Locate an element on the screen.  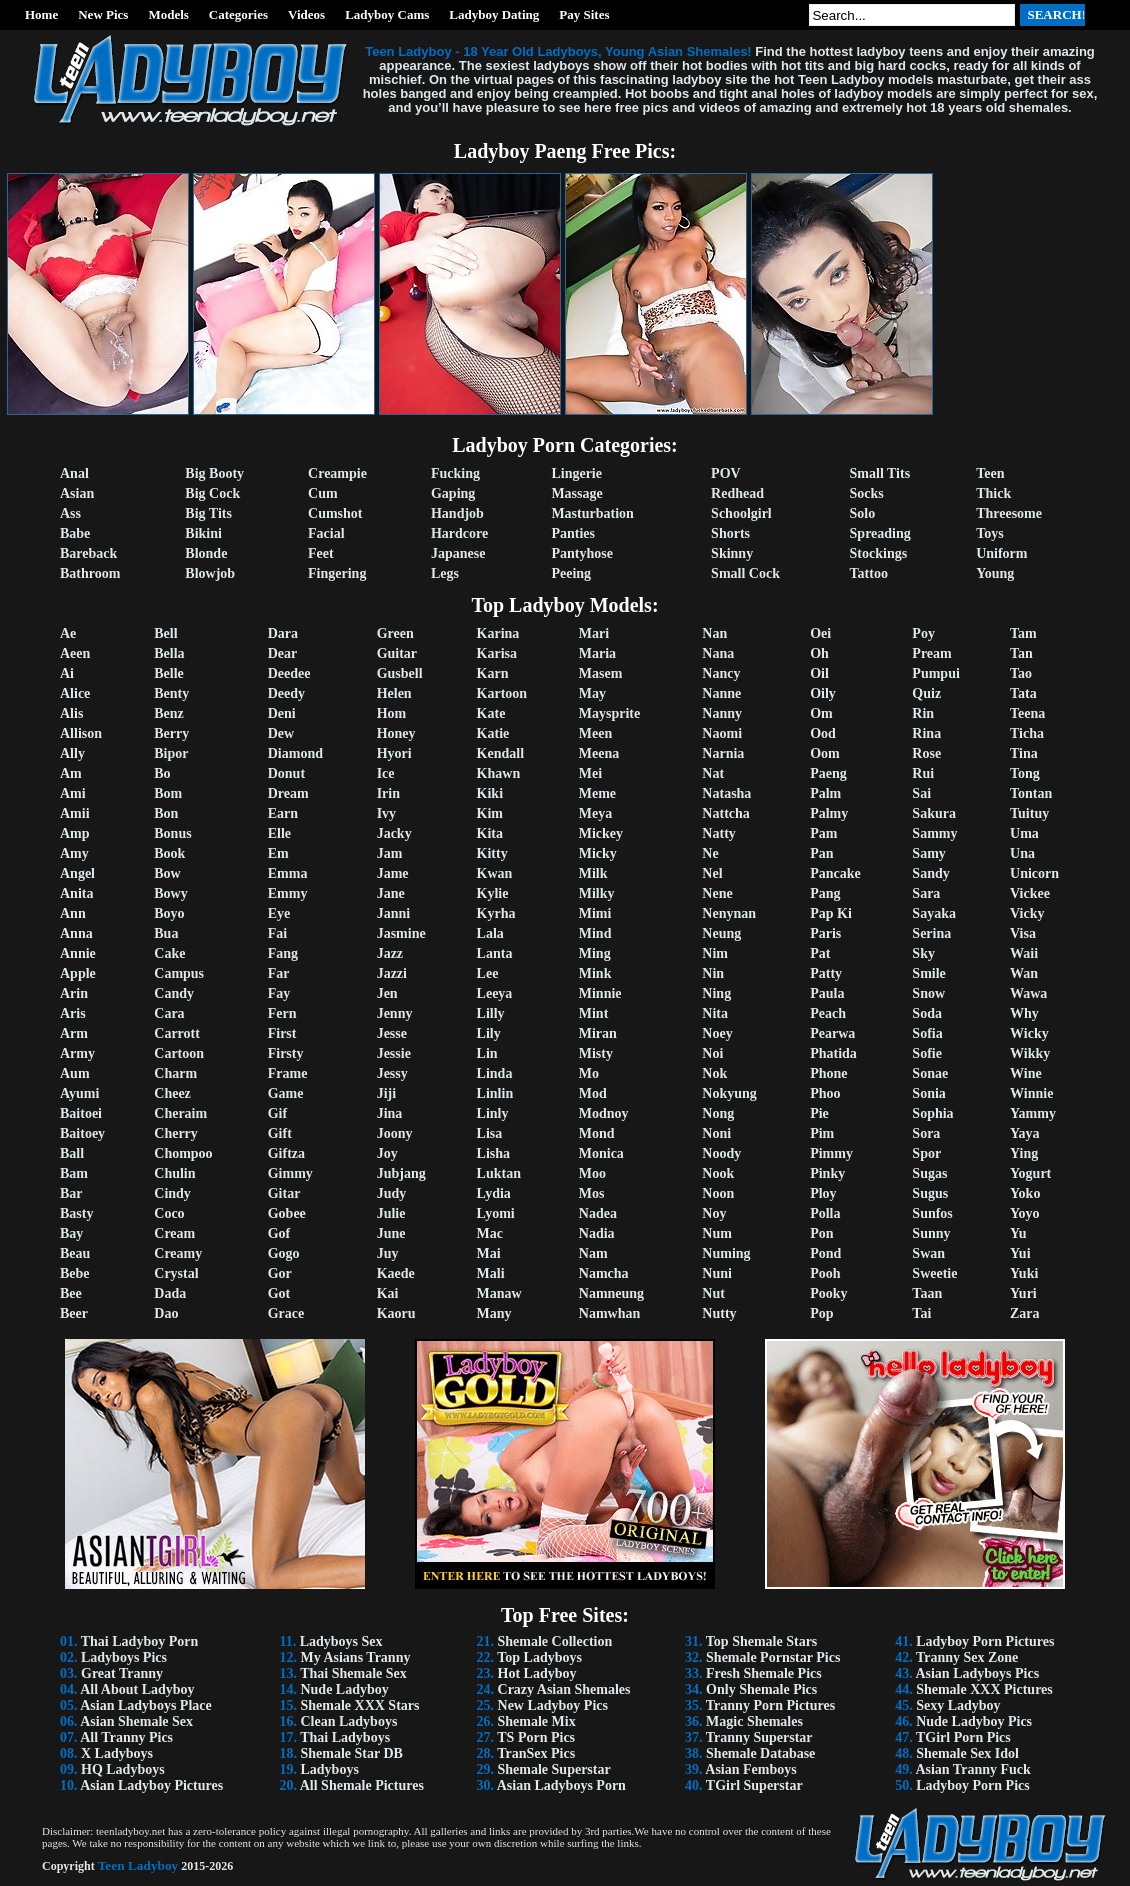
TGirl Superstar is located at coordinates (754, 1785).